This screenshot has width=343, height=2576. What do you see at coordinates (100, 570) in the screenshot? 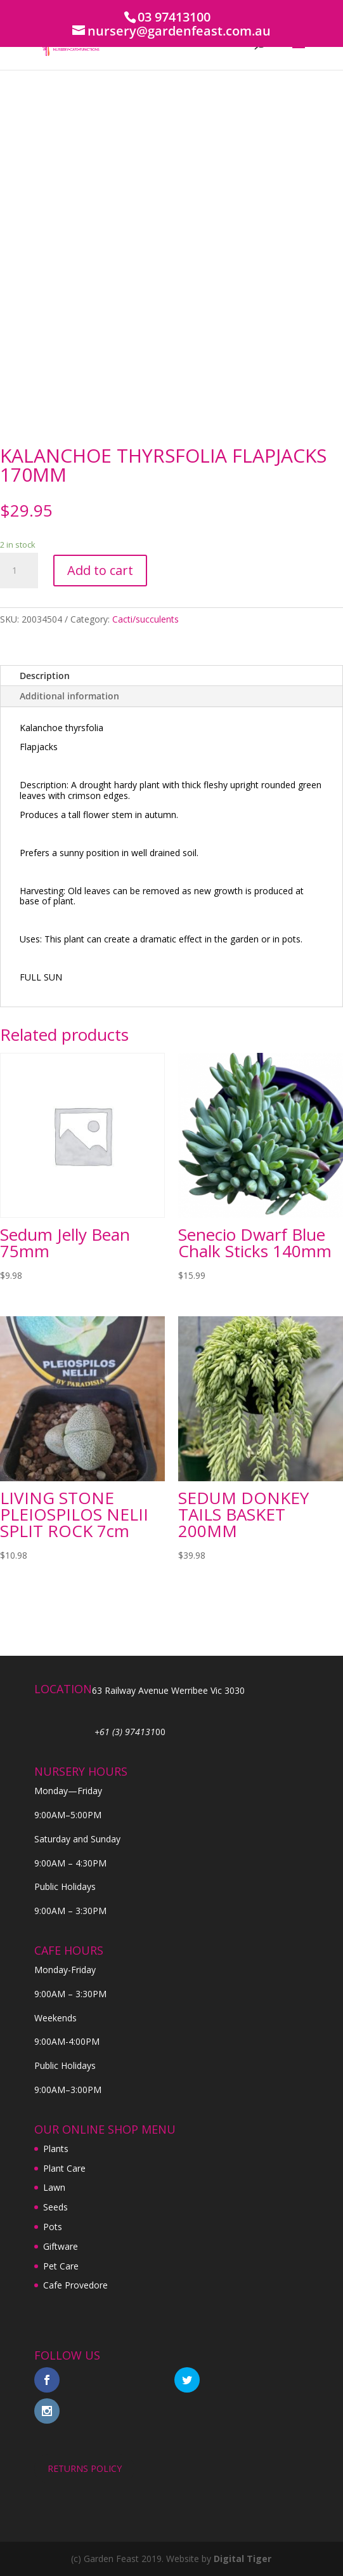
I see `Add to cart` at bounding box center [100, 570].